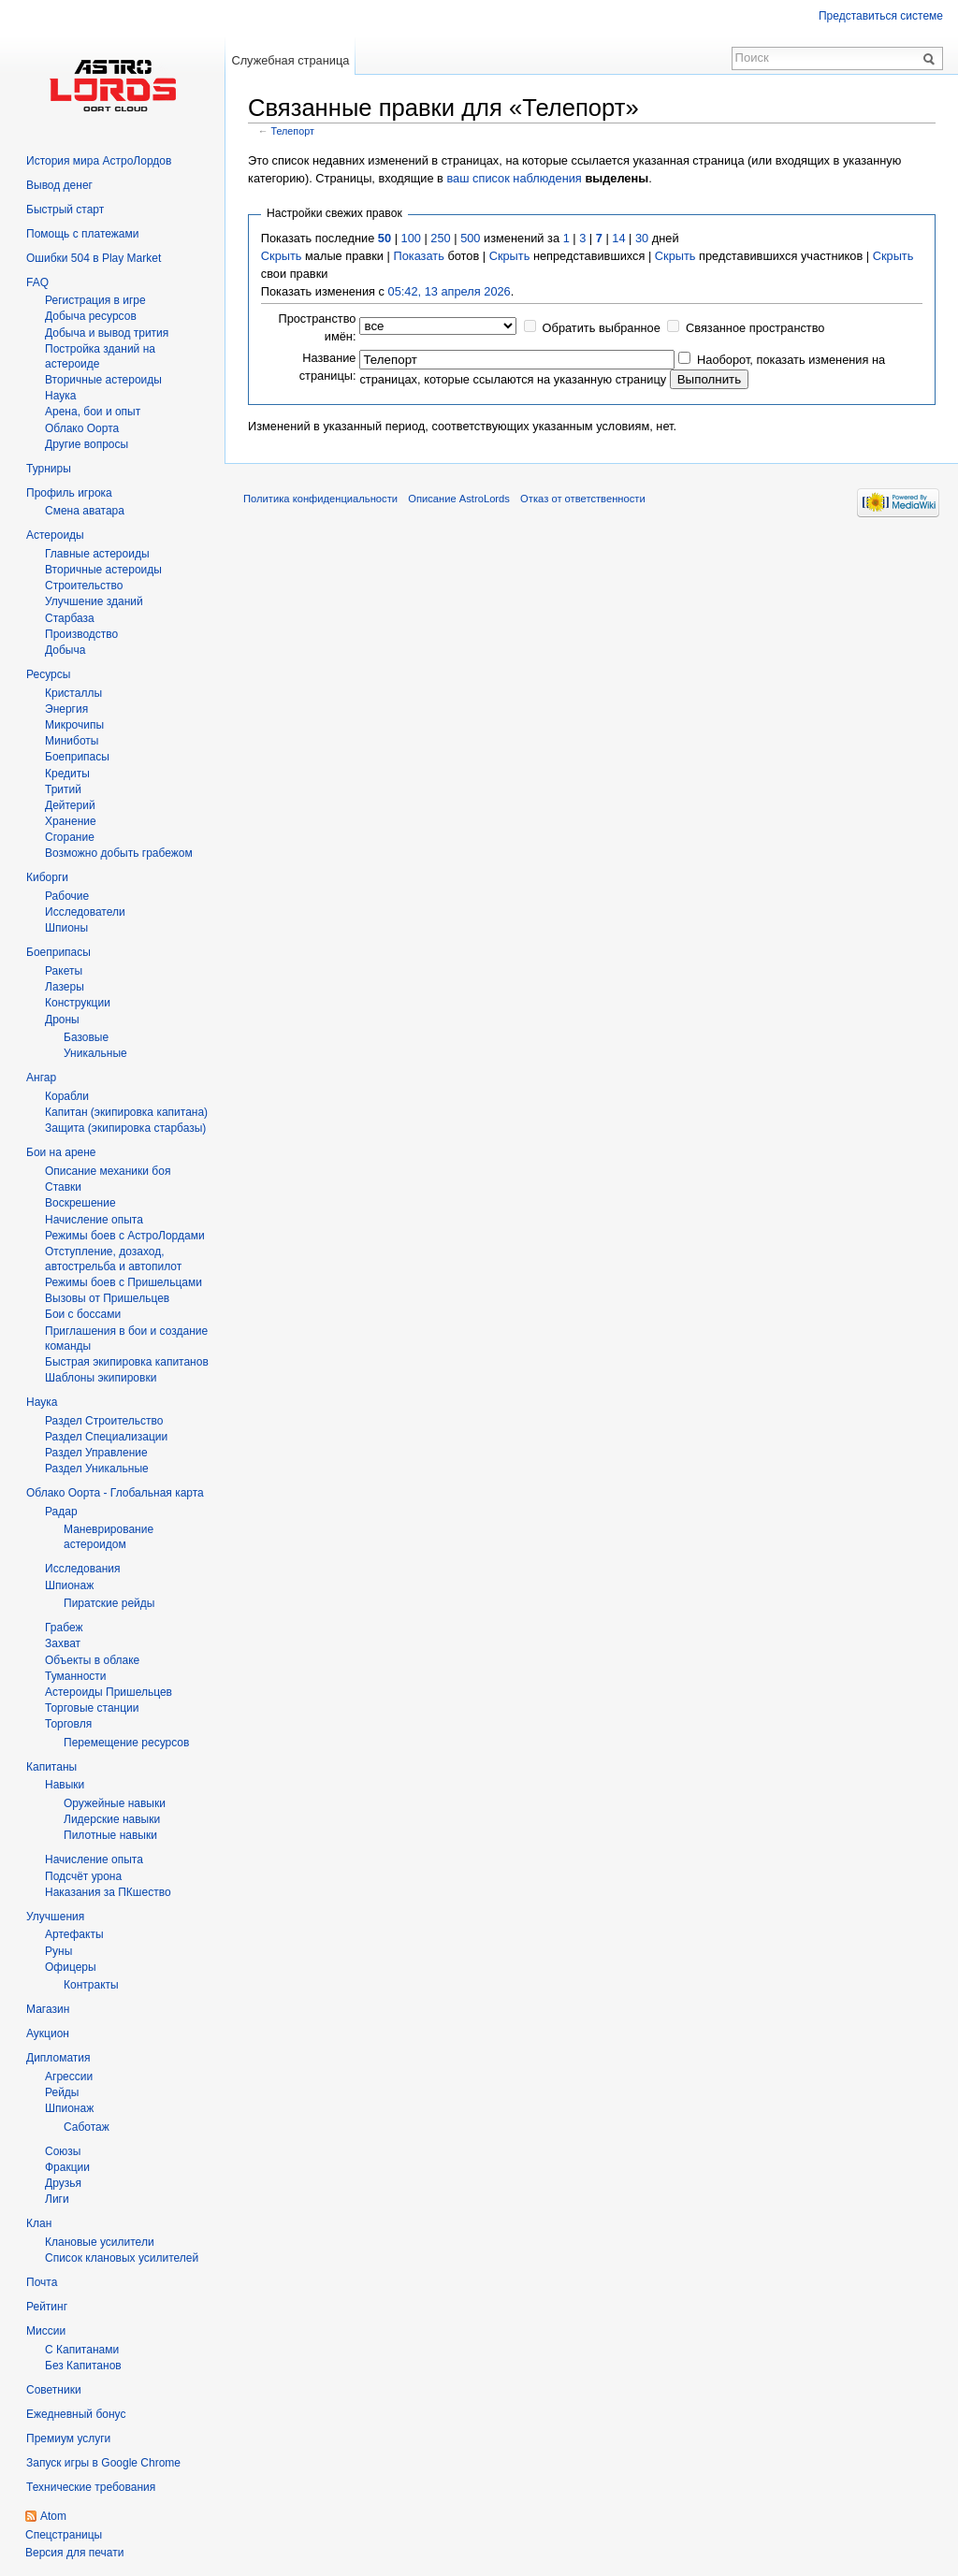 The height and width of the screenshot is (2576, 958). I want to click on Ошибки 504 в Play Market, so click(93, 258).